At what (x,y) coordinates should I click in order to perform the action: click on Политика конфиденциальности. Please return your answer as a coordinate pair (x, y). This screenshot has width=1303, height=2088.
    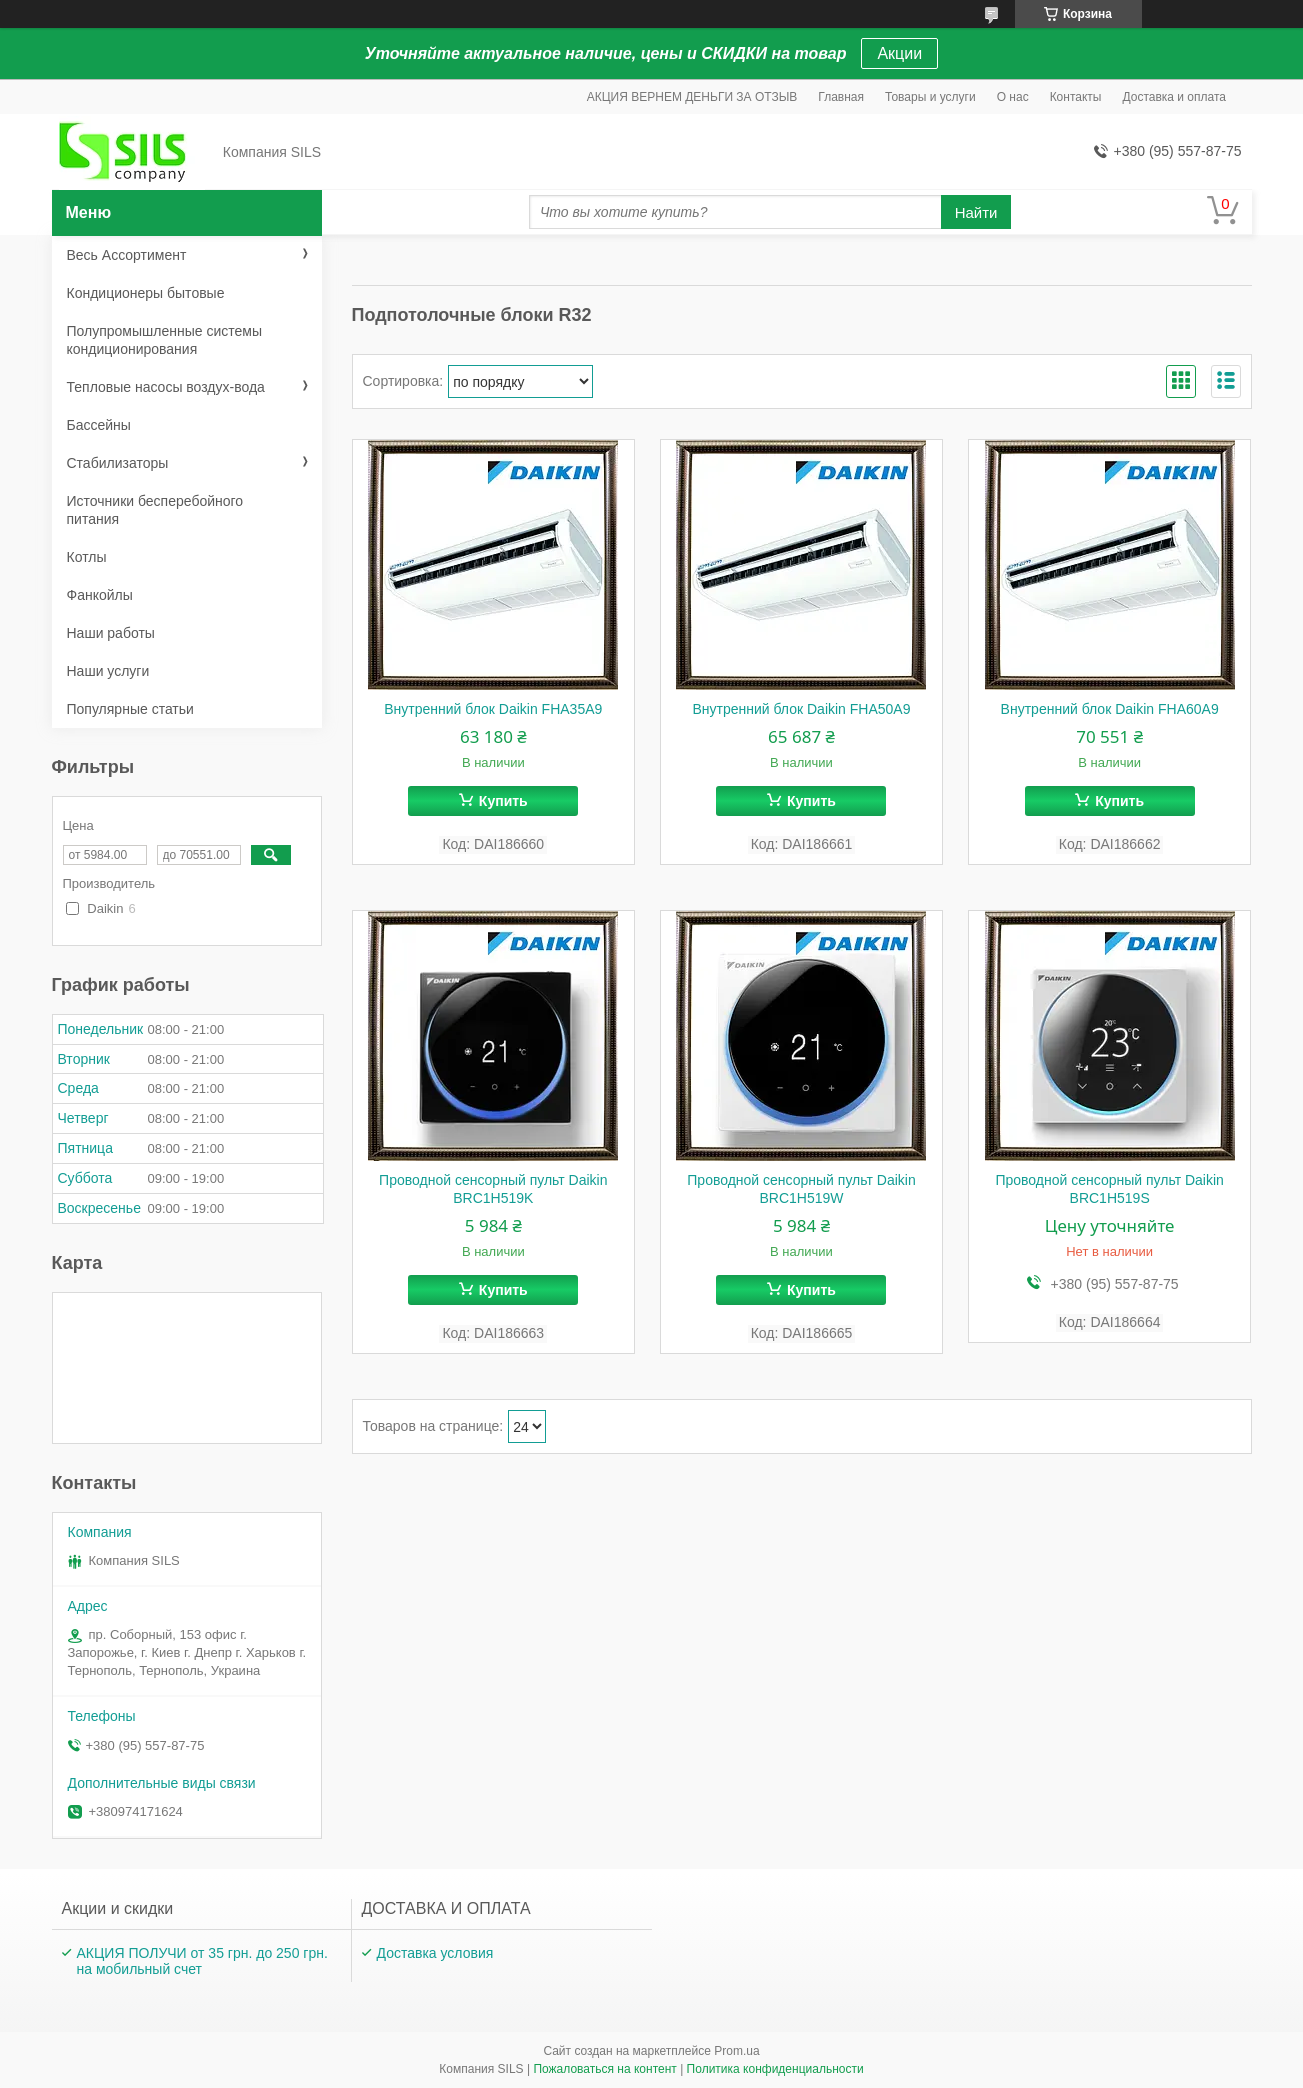
    Looking at the image, I should click on (775, 2069).